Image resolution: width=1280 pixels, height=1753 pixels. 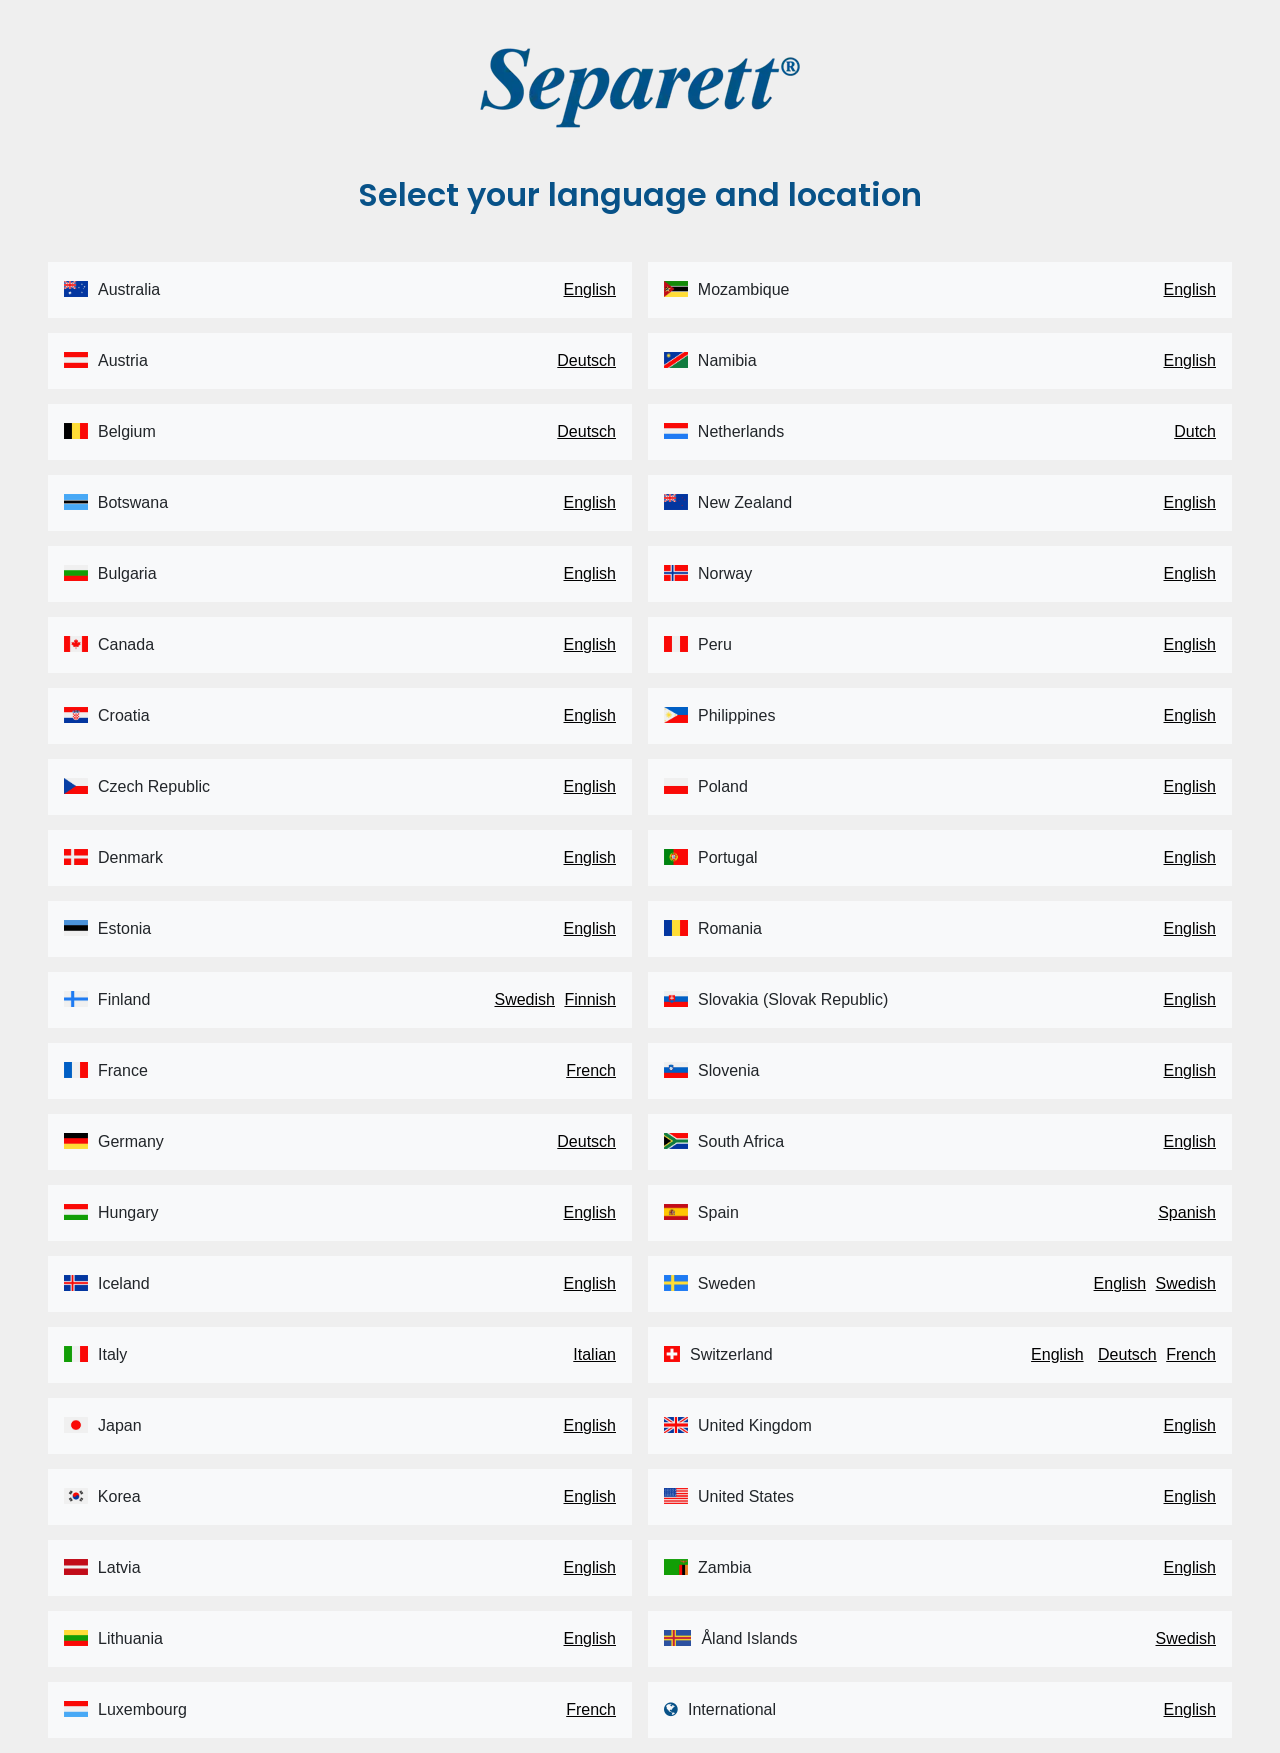 What do you see at coordinates (591, 1070) in the screenshot?
I see `French` at bounding box center [591, 1070].